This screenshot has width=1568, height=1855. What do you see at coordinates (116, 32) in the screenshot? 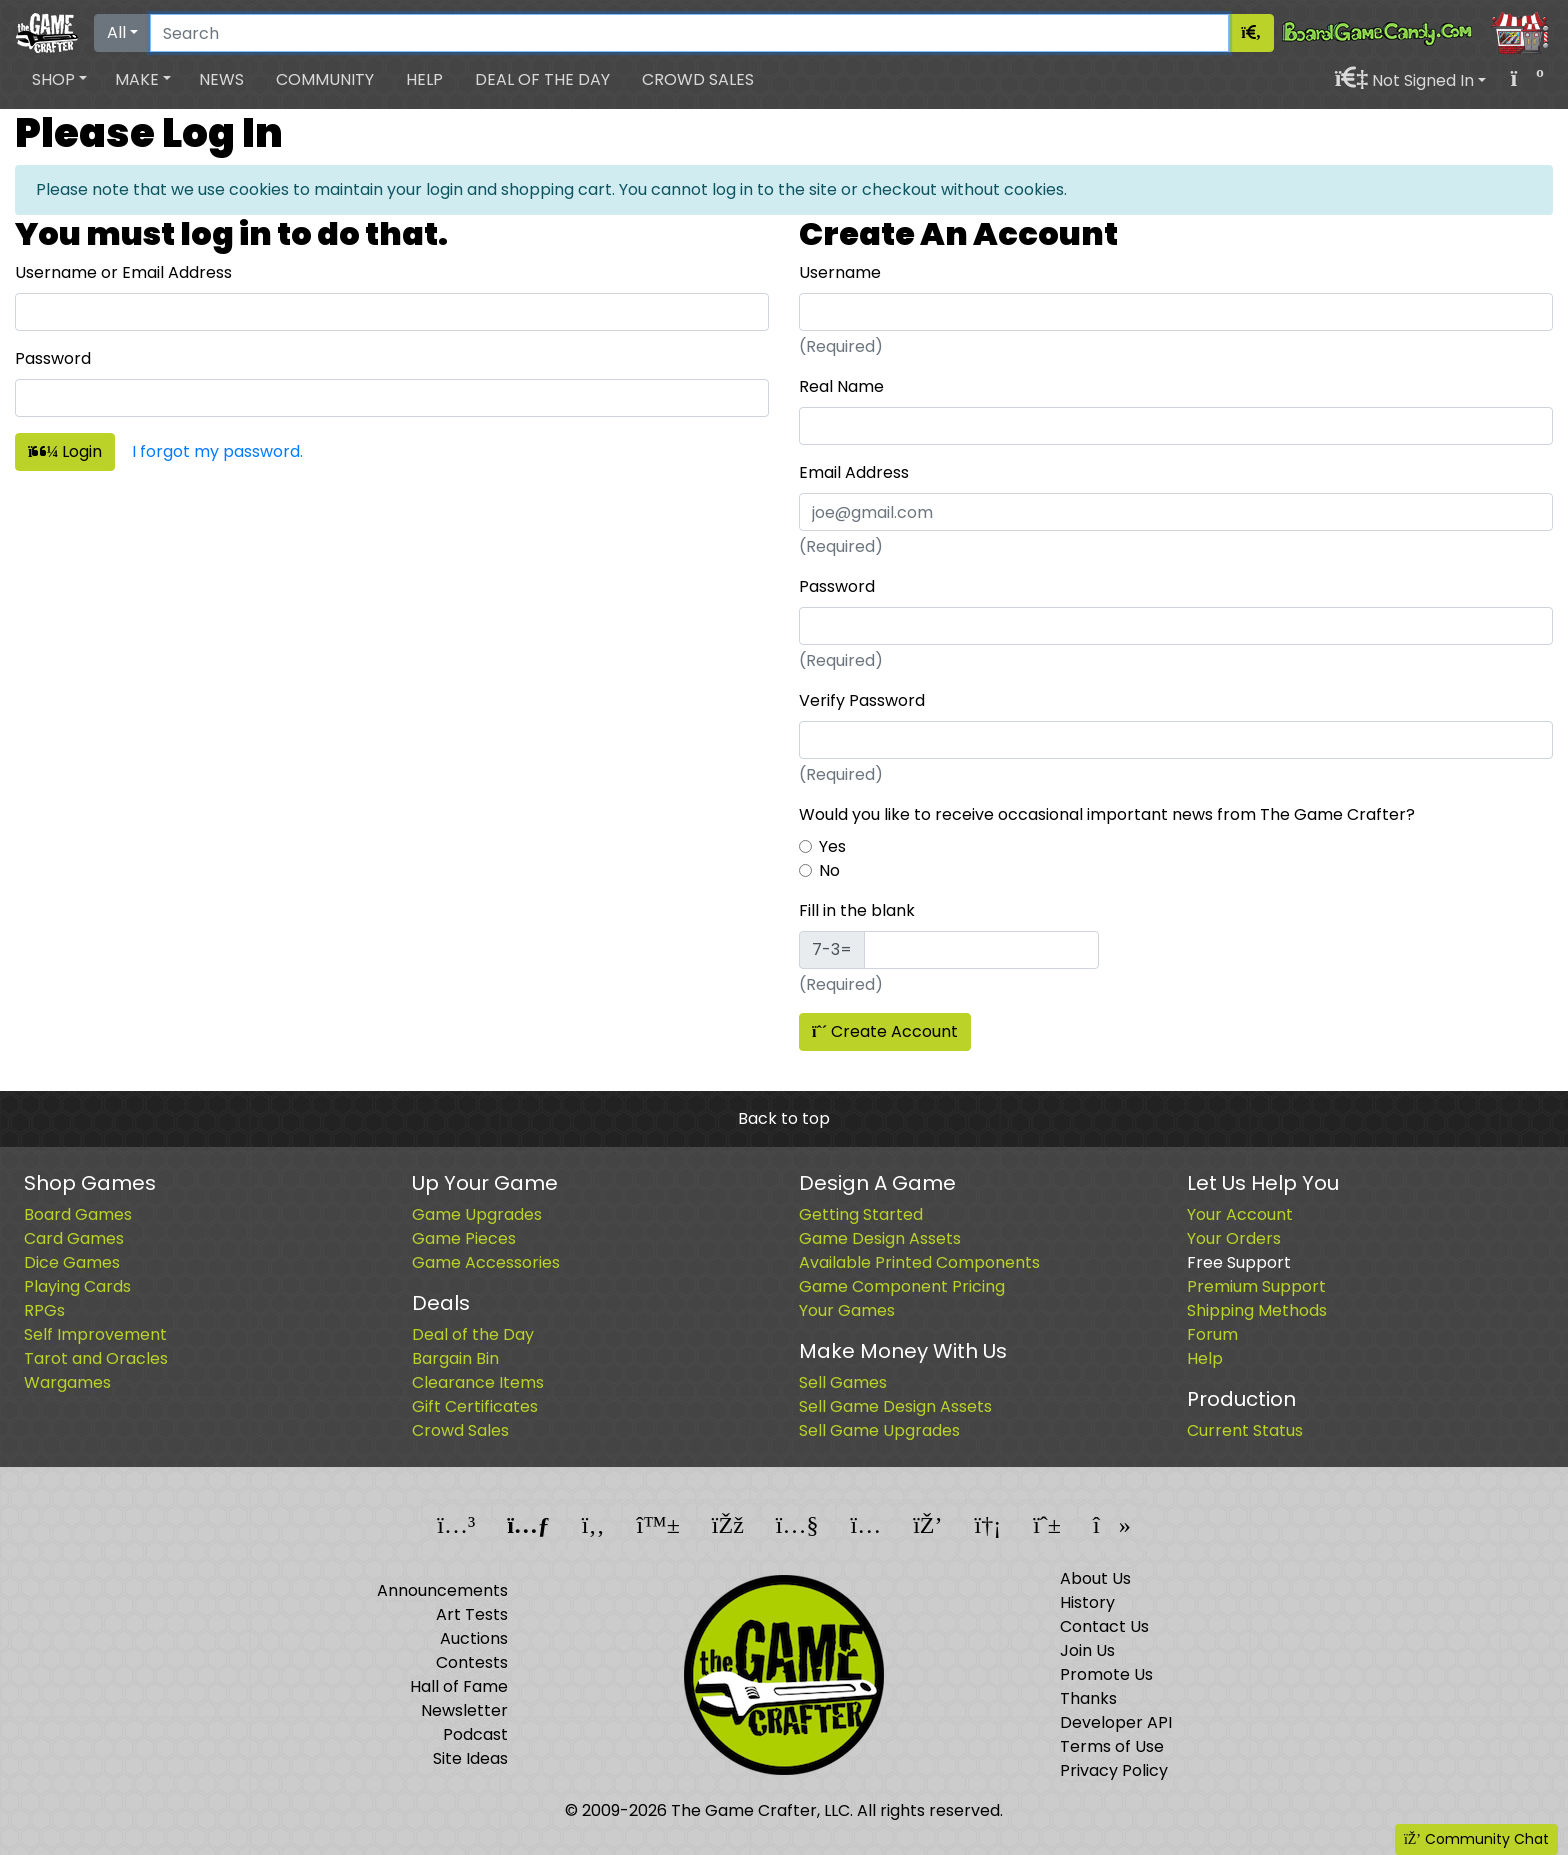
I see `All` at bounding box center [116, 32].